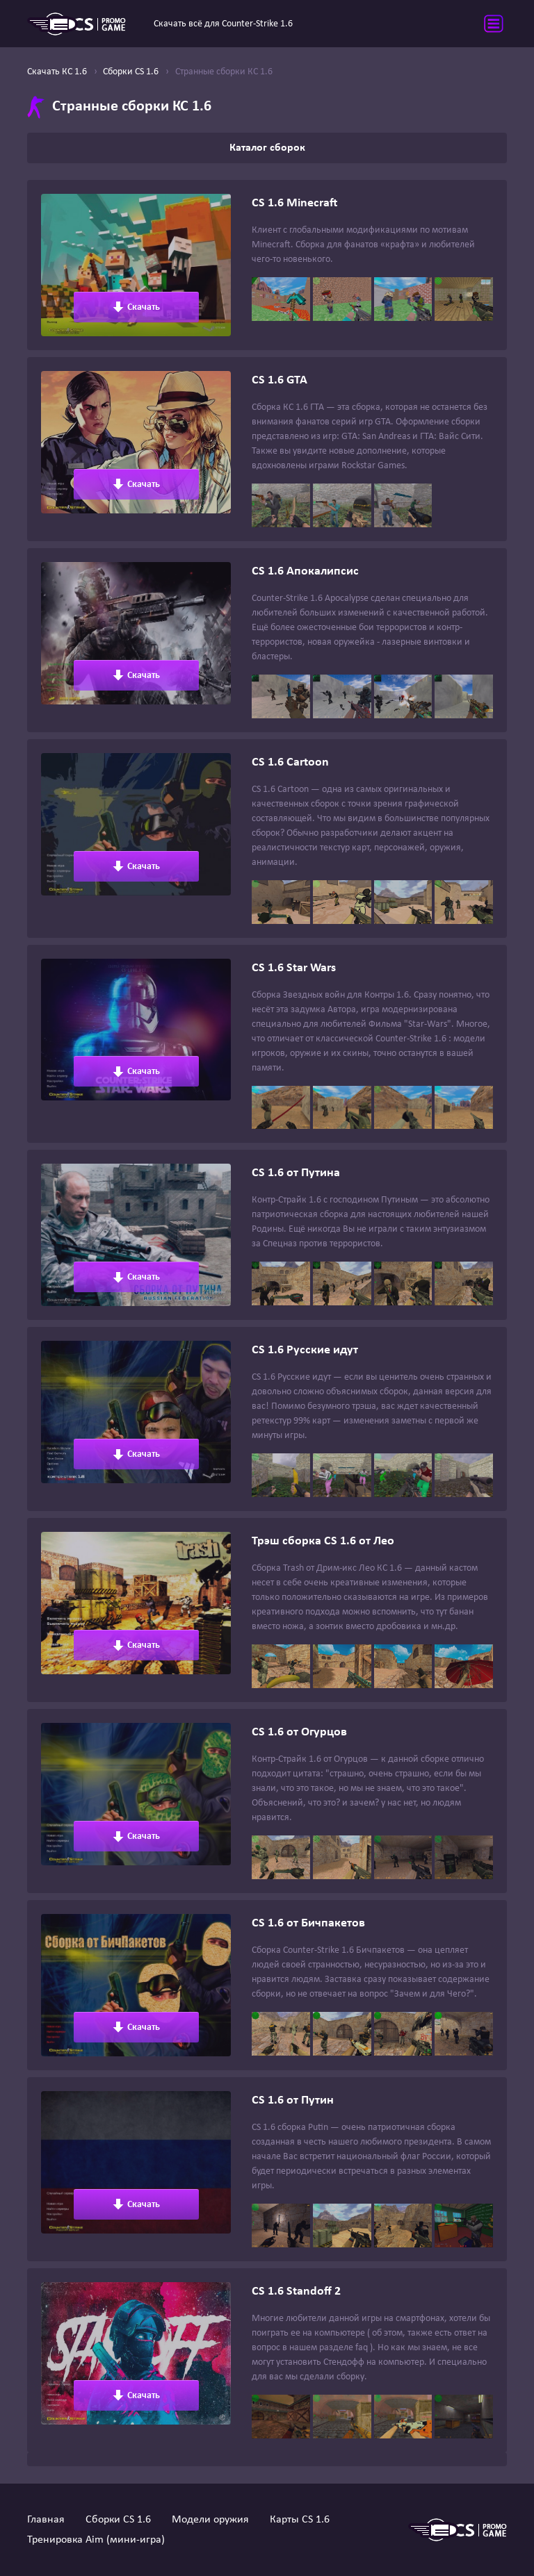 Image resolution: width=534 pixels, height=2576 pixels. I want to click on Скачать, so click(136, 307).